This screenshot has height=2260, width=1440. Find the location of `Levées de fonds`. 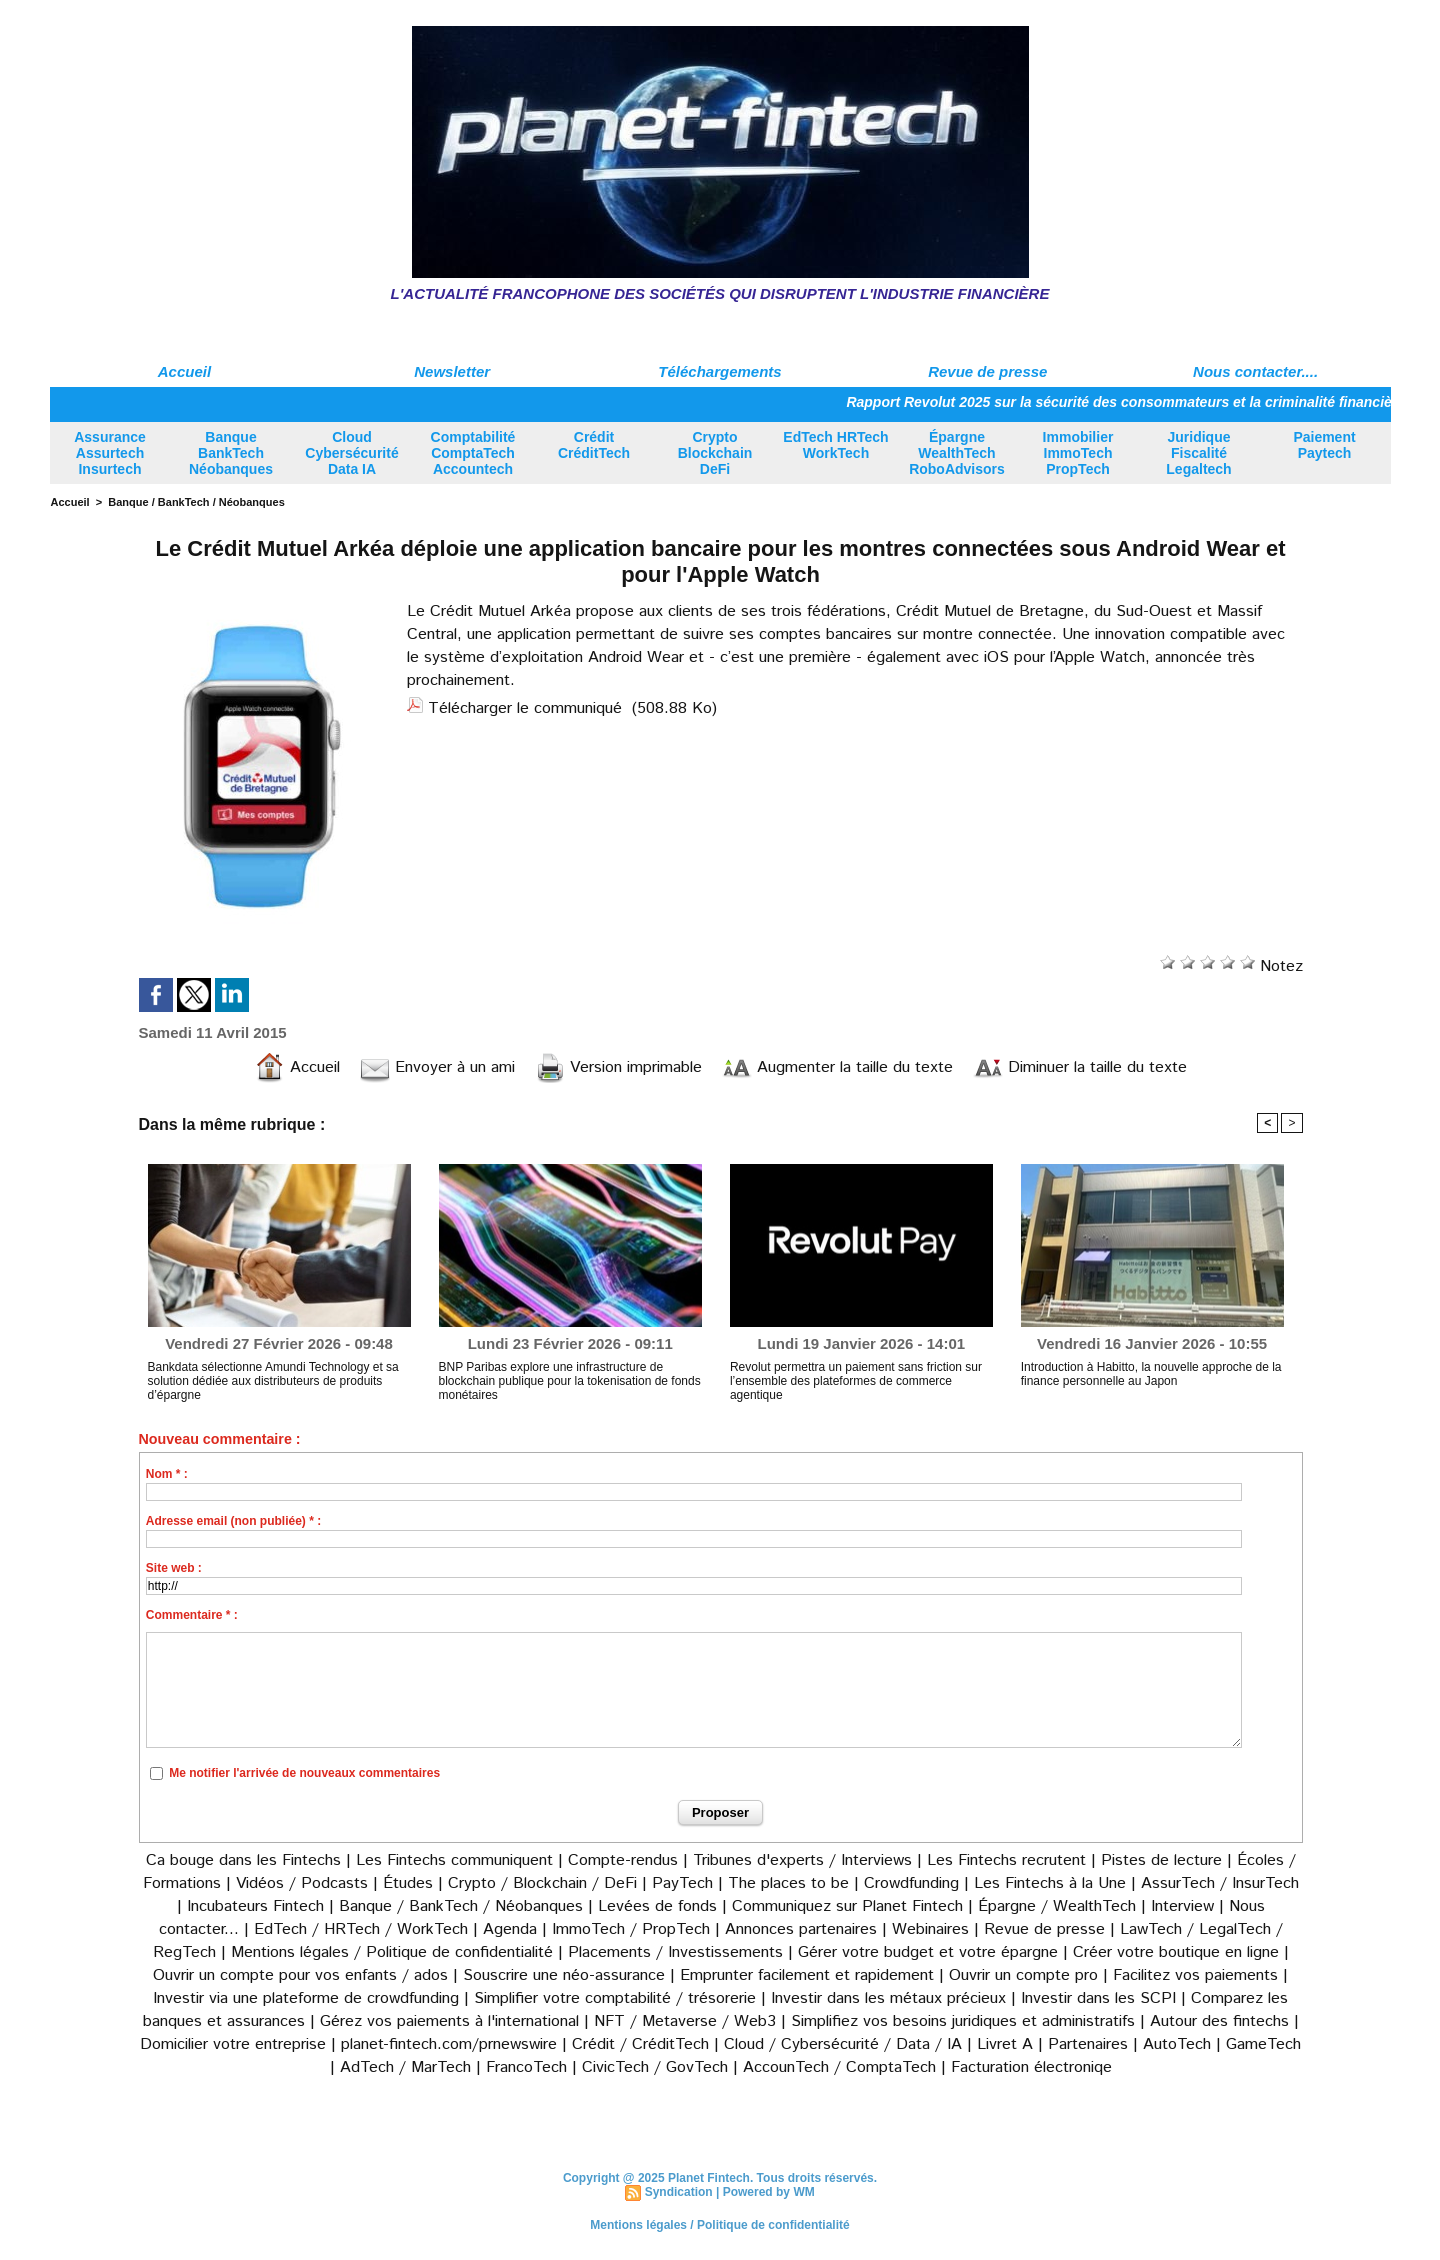

Levées de fonds is located at coordinates (657, 1906).